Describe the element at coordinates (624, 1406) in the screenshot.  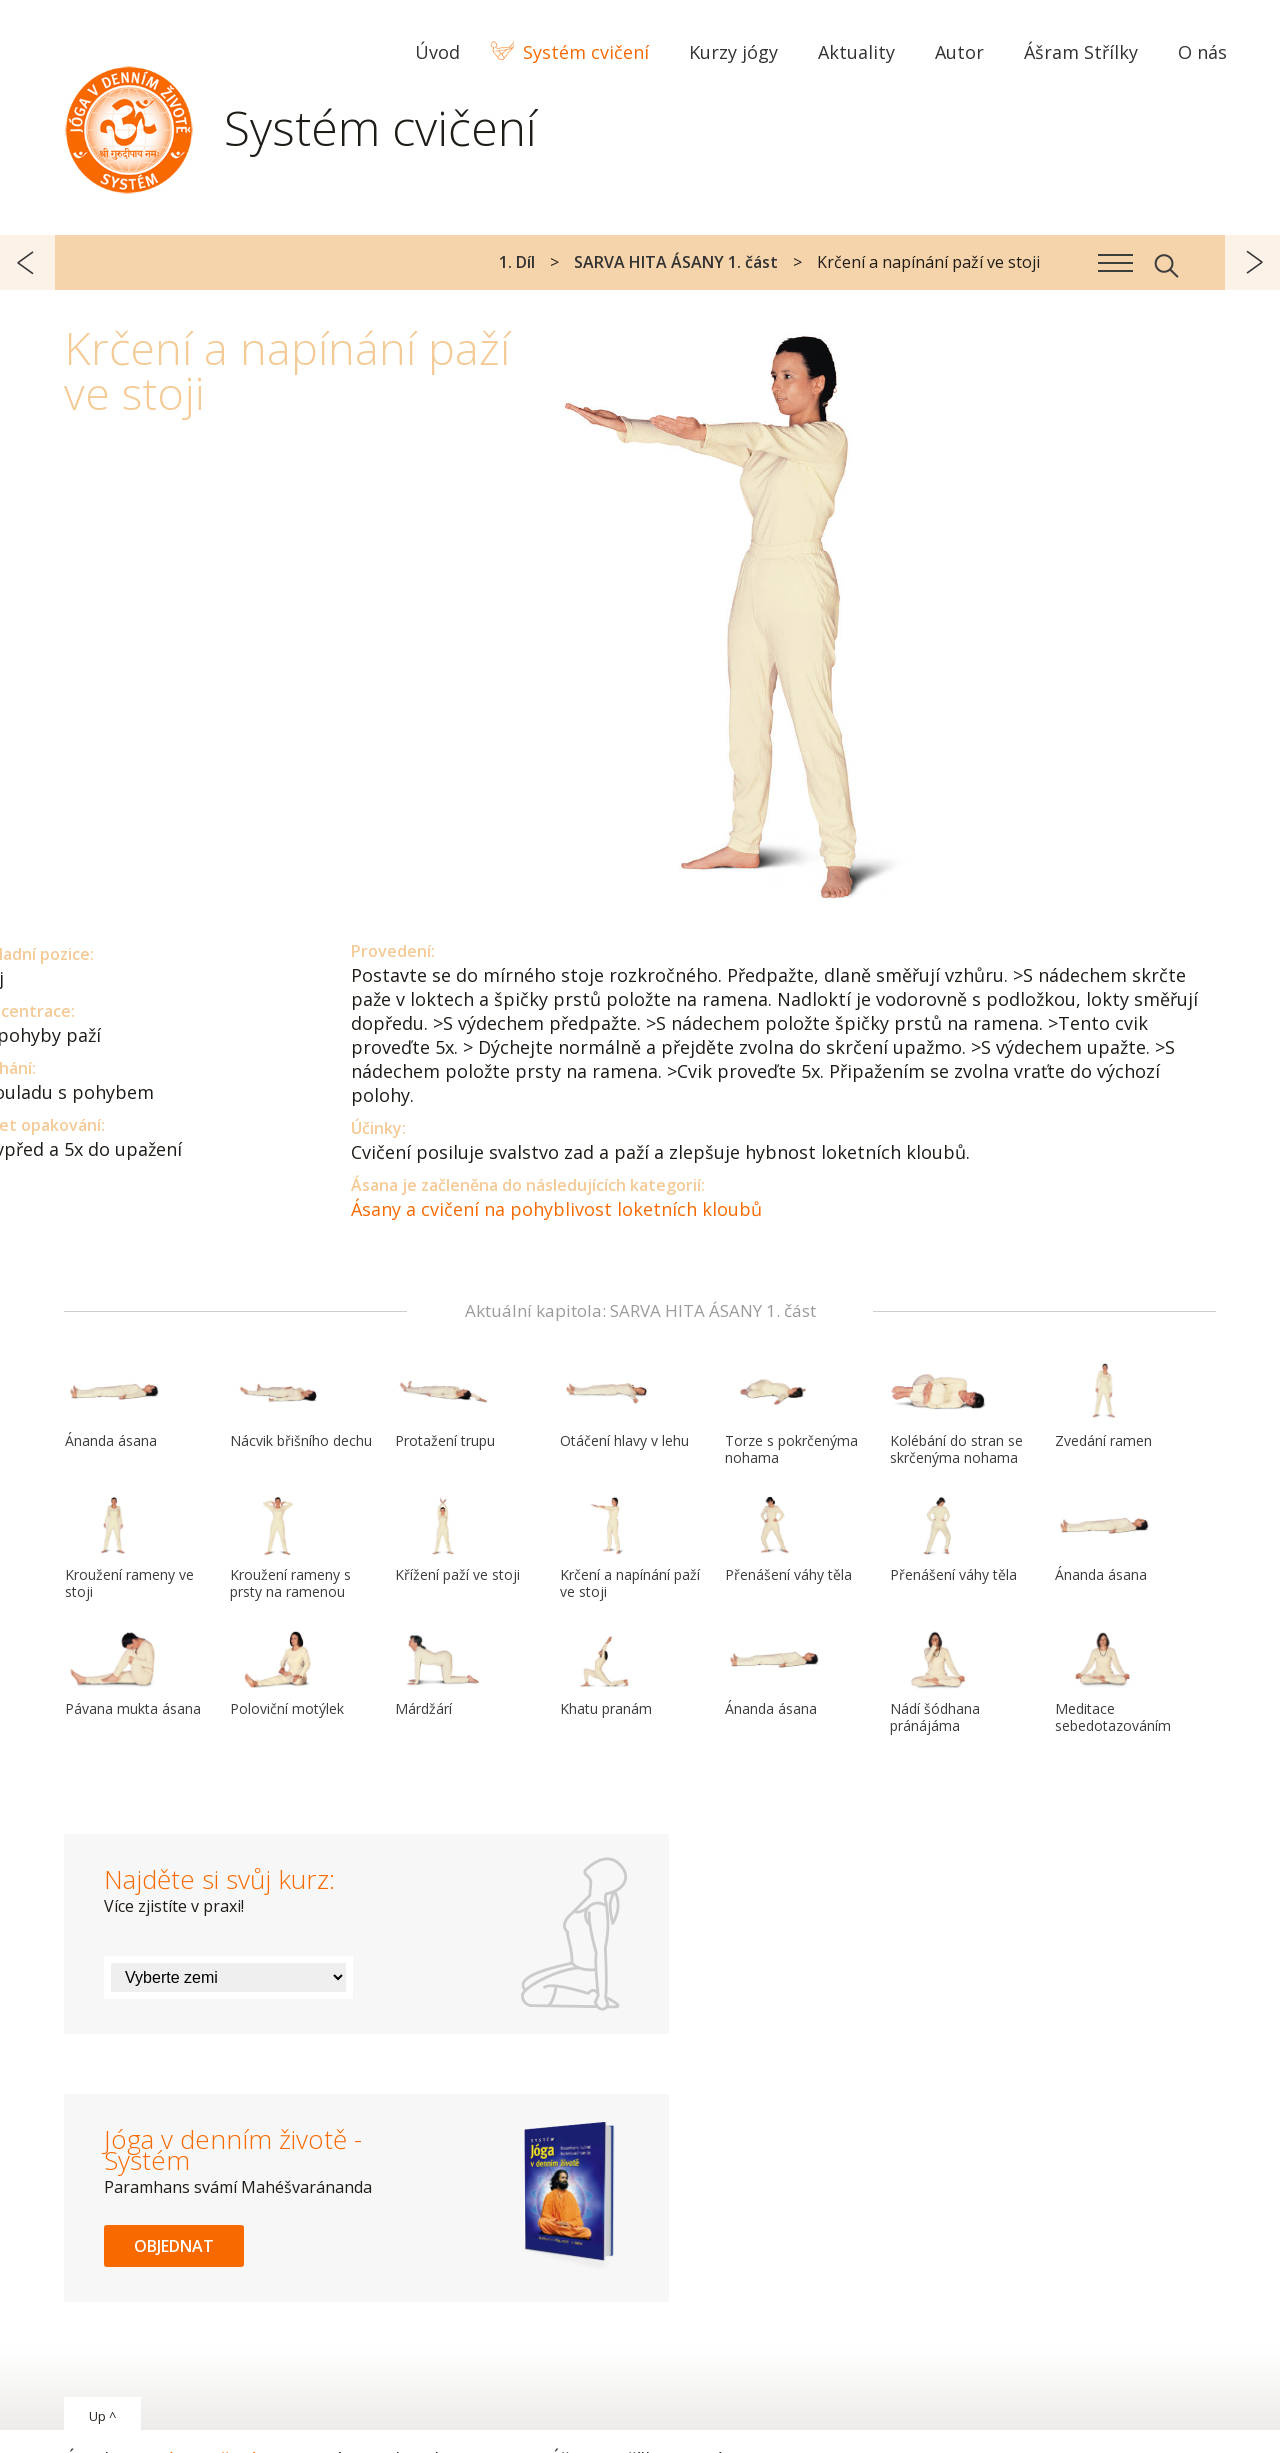
I see `Otáčení hlavy v lehu` at that location.